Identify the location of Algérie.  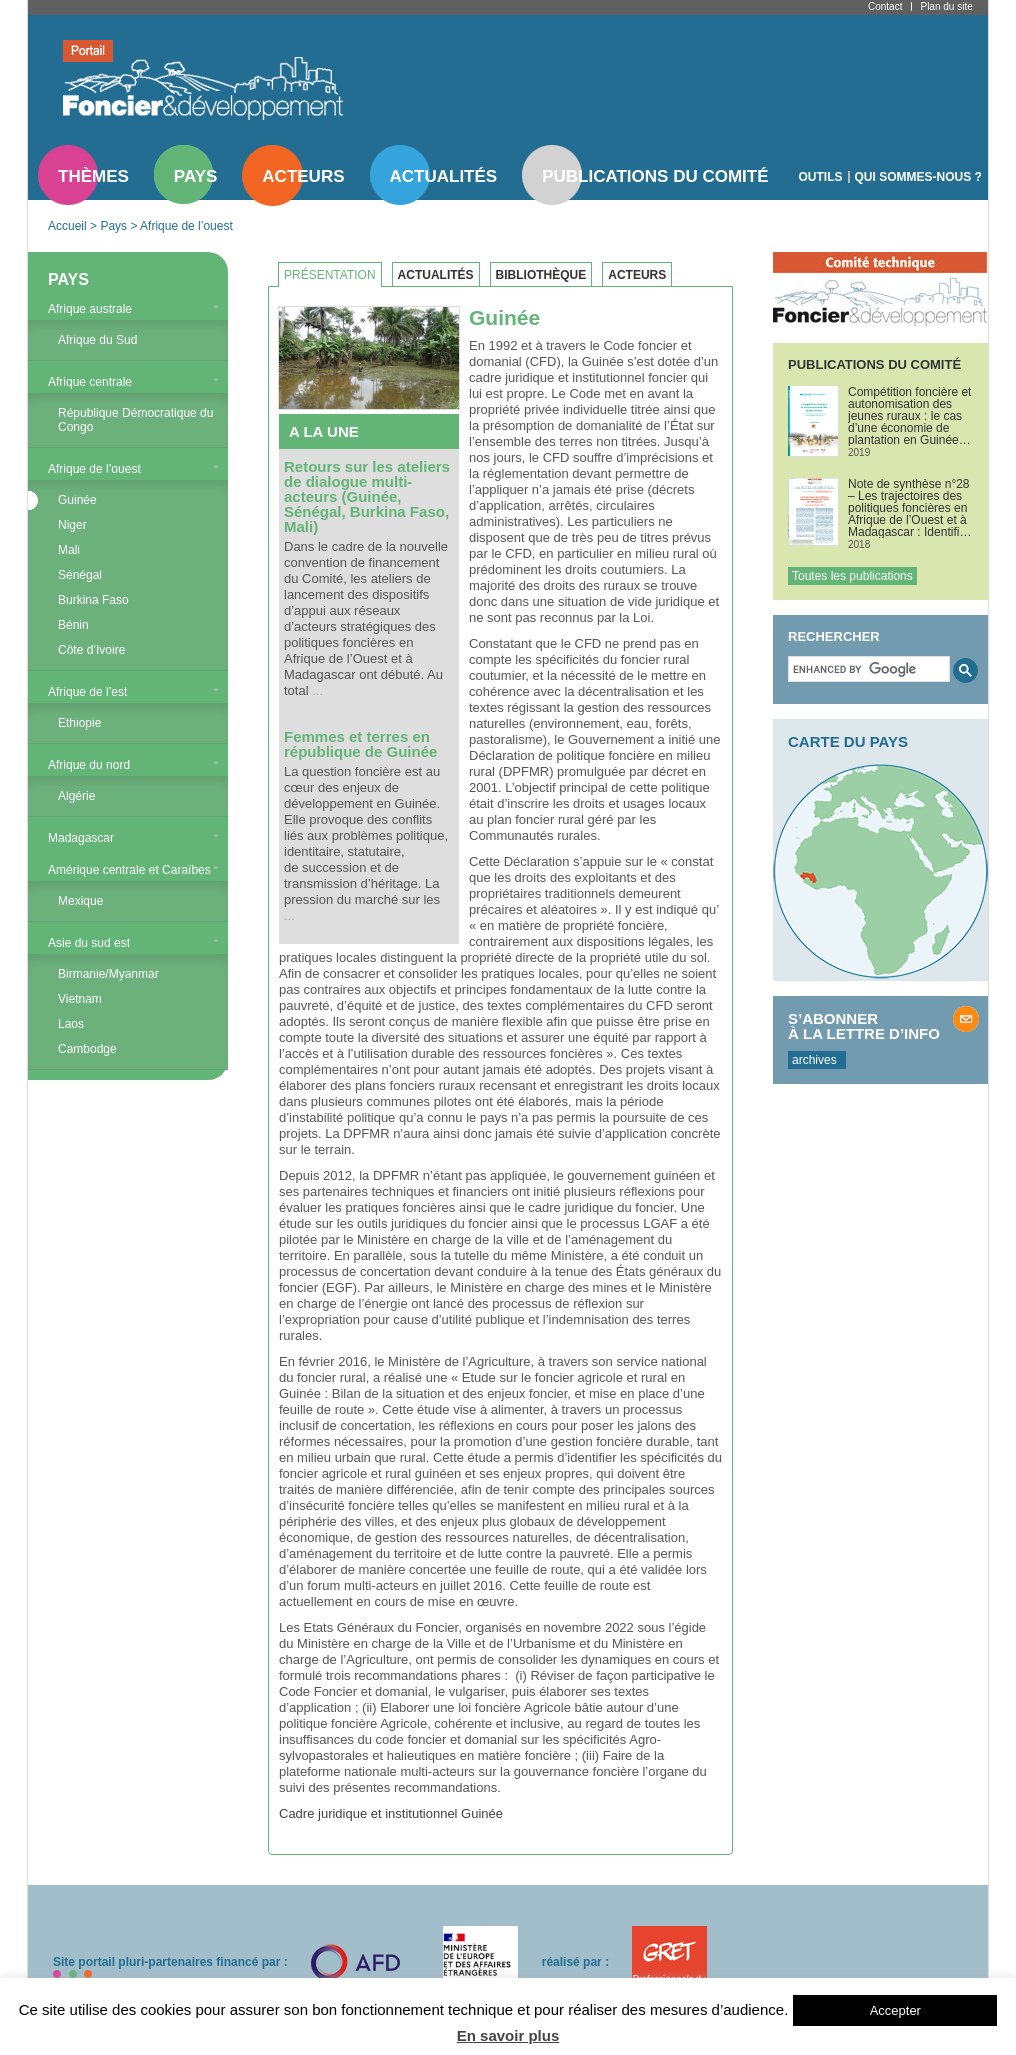
(76, 796).